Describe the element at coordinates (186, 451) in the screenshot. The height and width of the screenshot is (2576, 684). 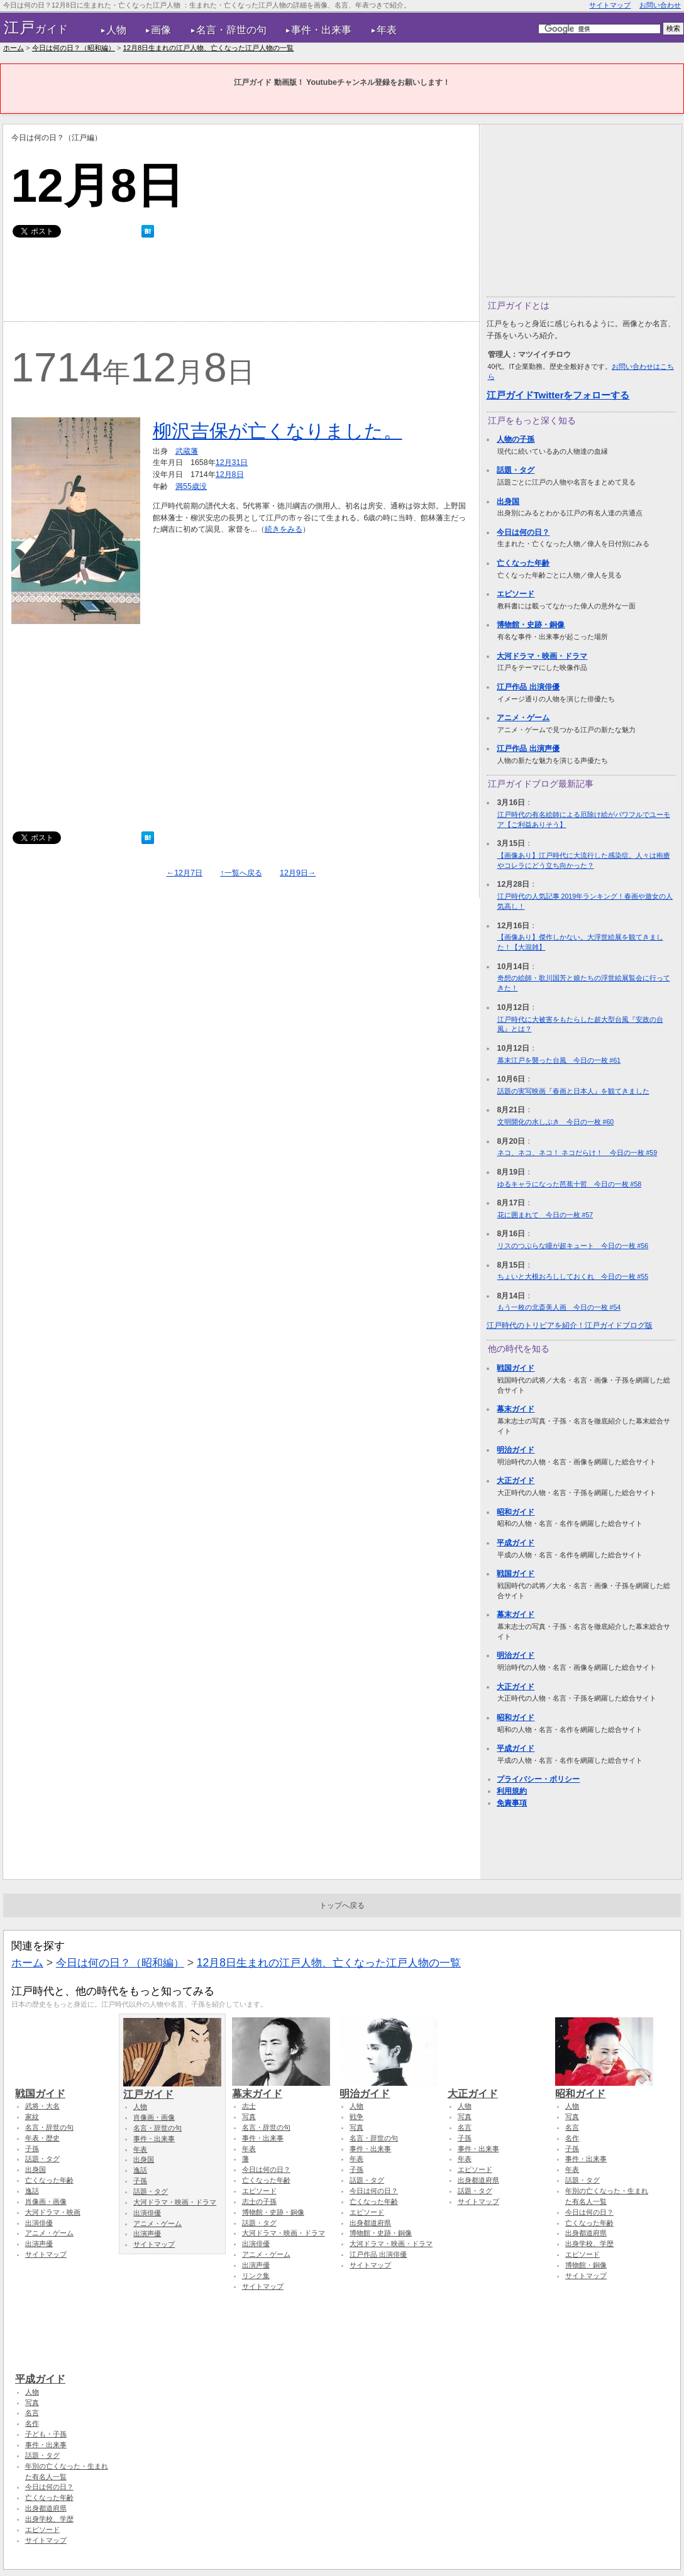
I see `武蔵藩` at that location.